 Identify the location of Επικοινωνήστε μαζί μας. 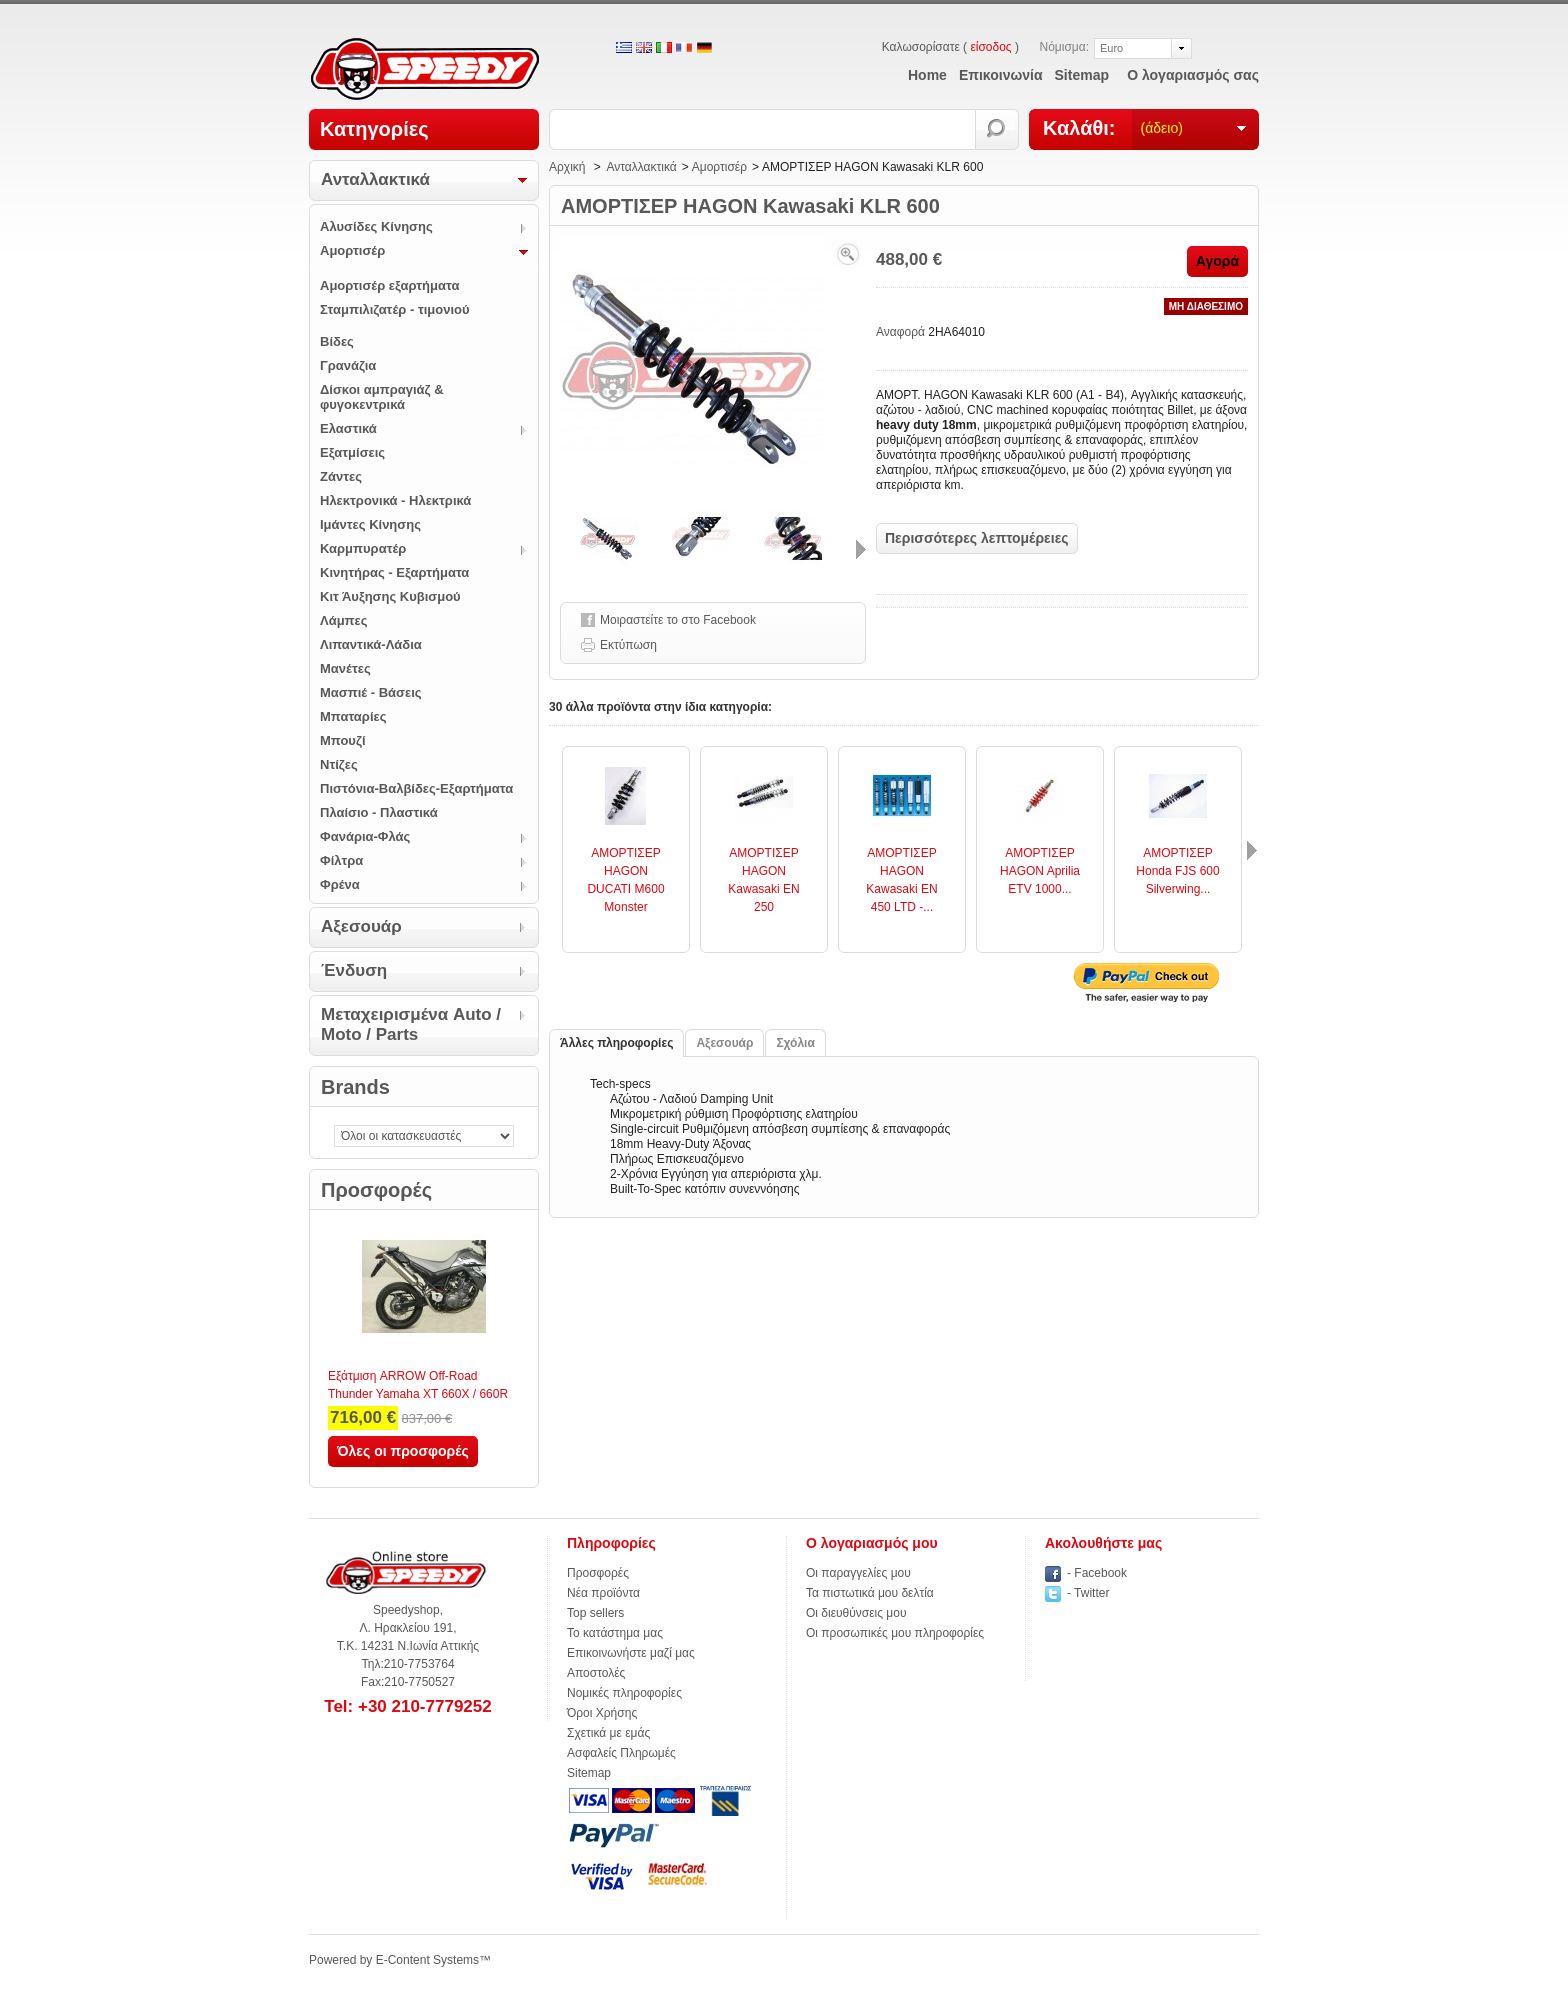
(631, 1653).